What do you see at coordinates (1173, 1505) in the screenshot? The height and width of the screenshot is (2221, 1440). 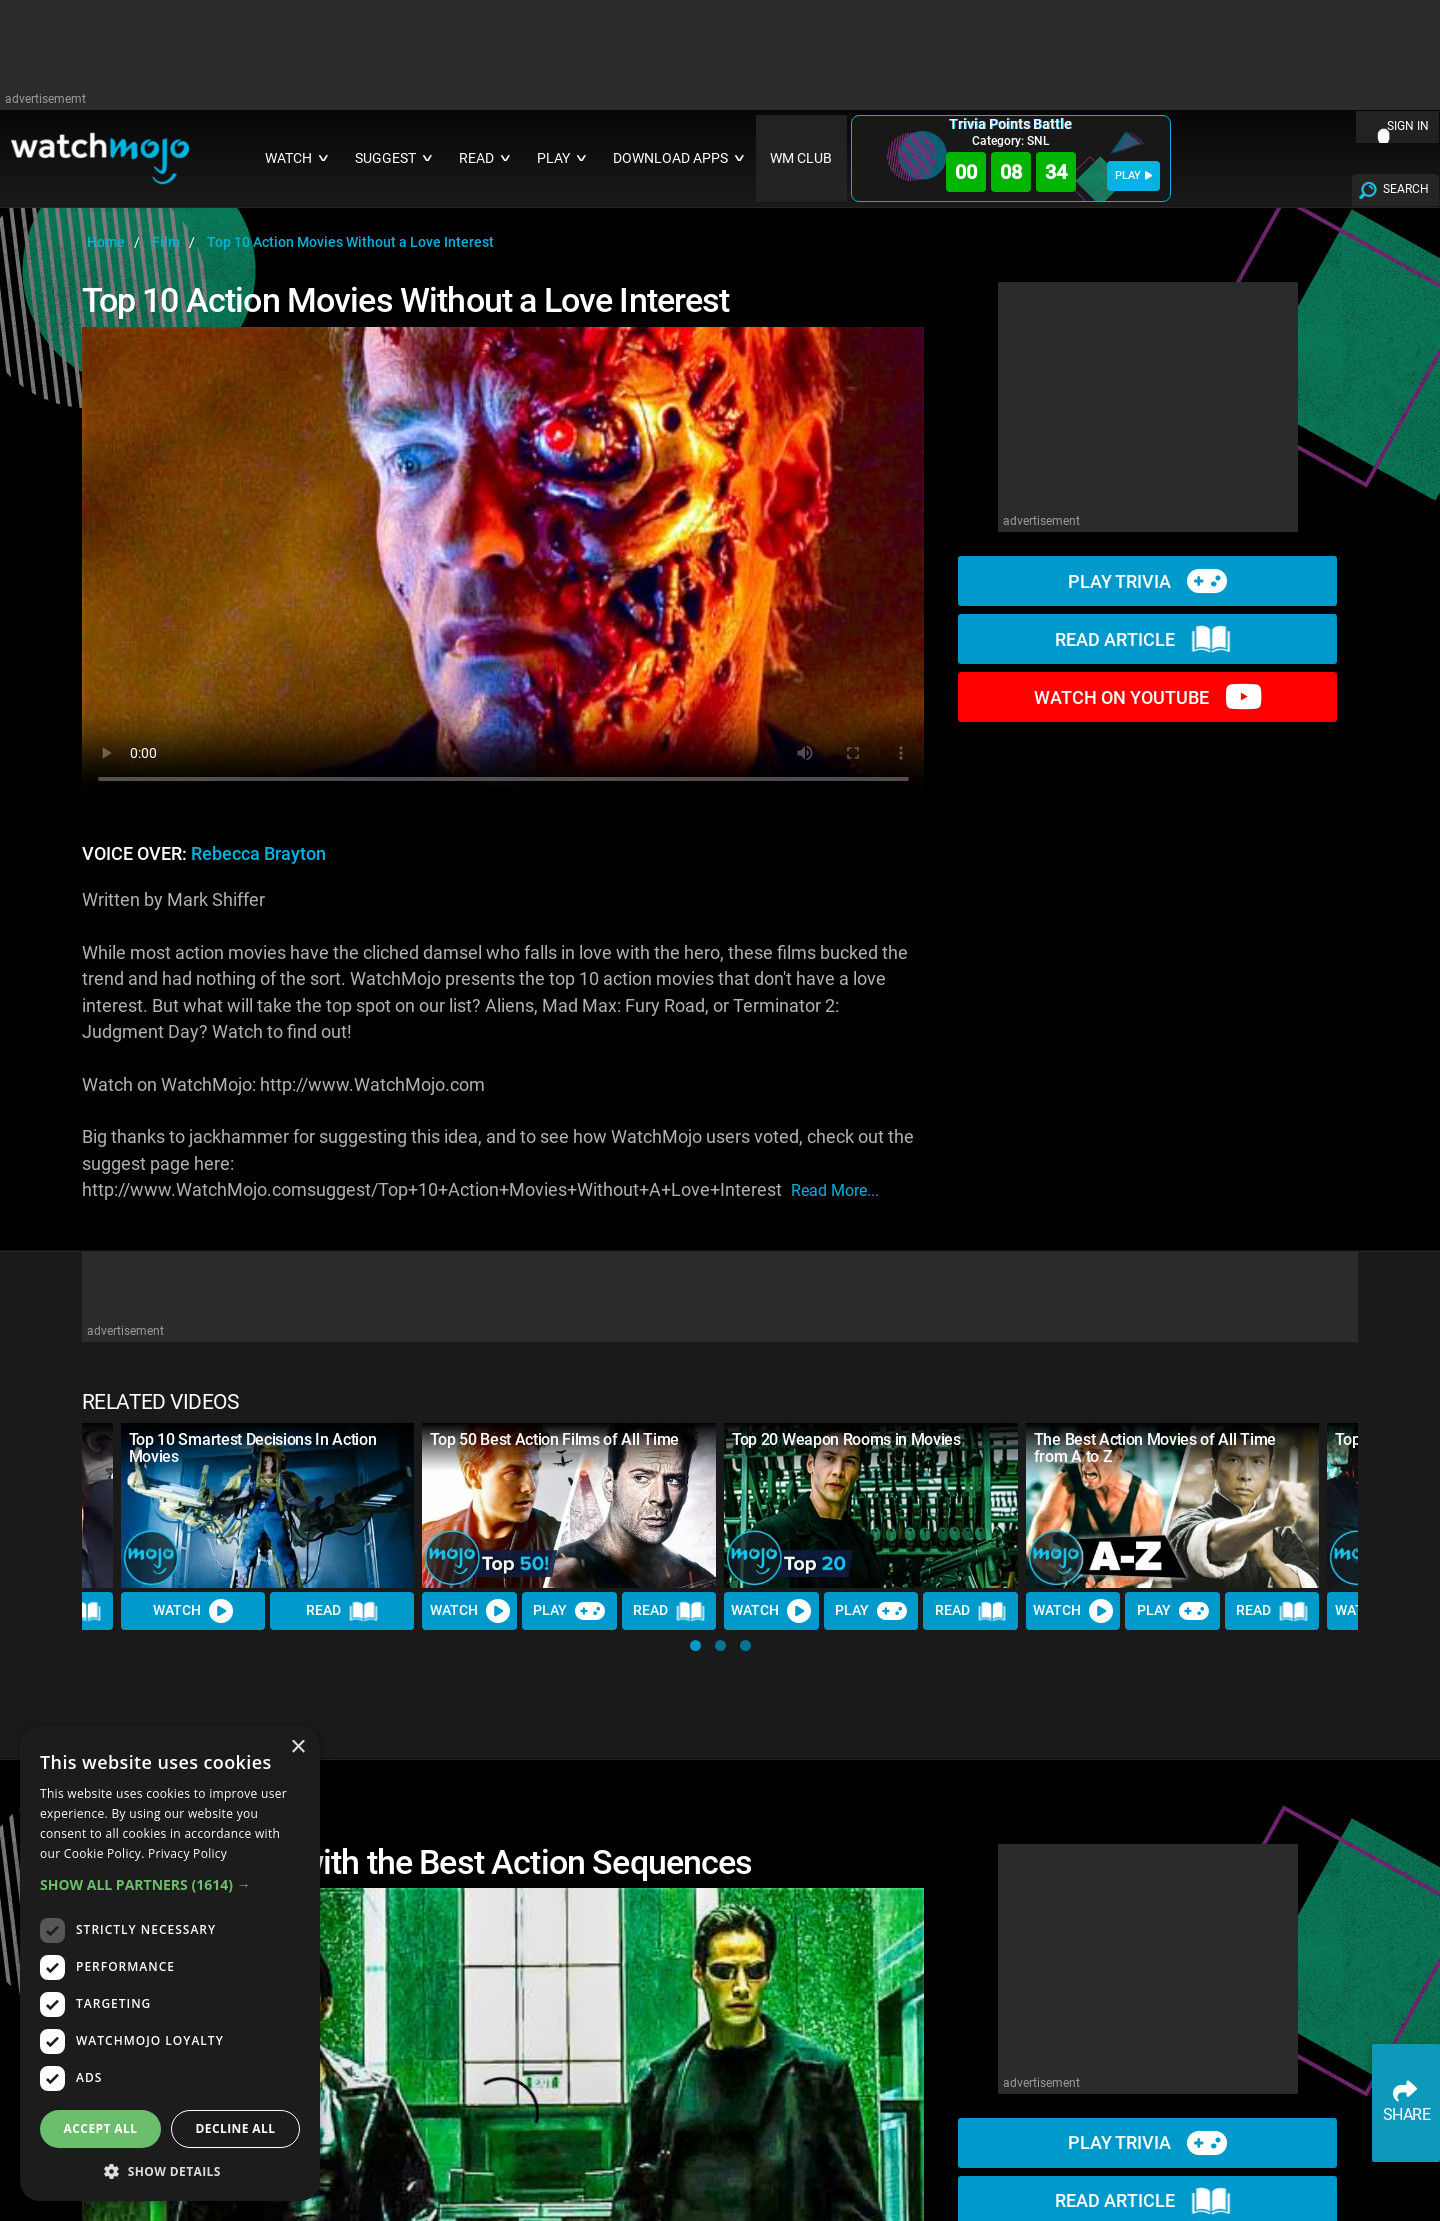 I see `[The Best Action Movies of All Time from A to Z]` at bounding box center [1173, 1505].